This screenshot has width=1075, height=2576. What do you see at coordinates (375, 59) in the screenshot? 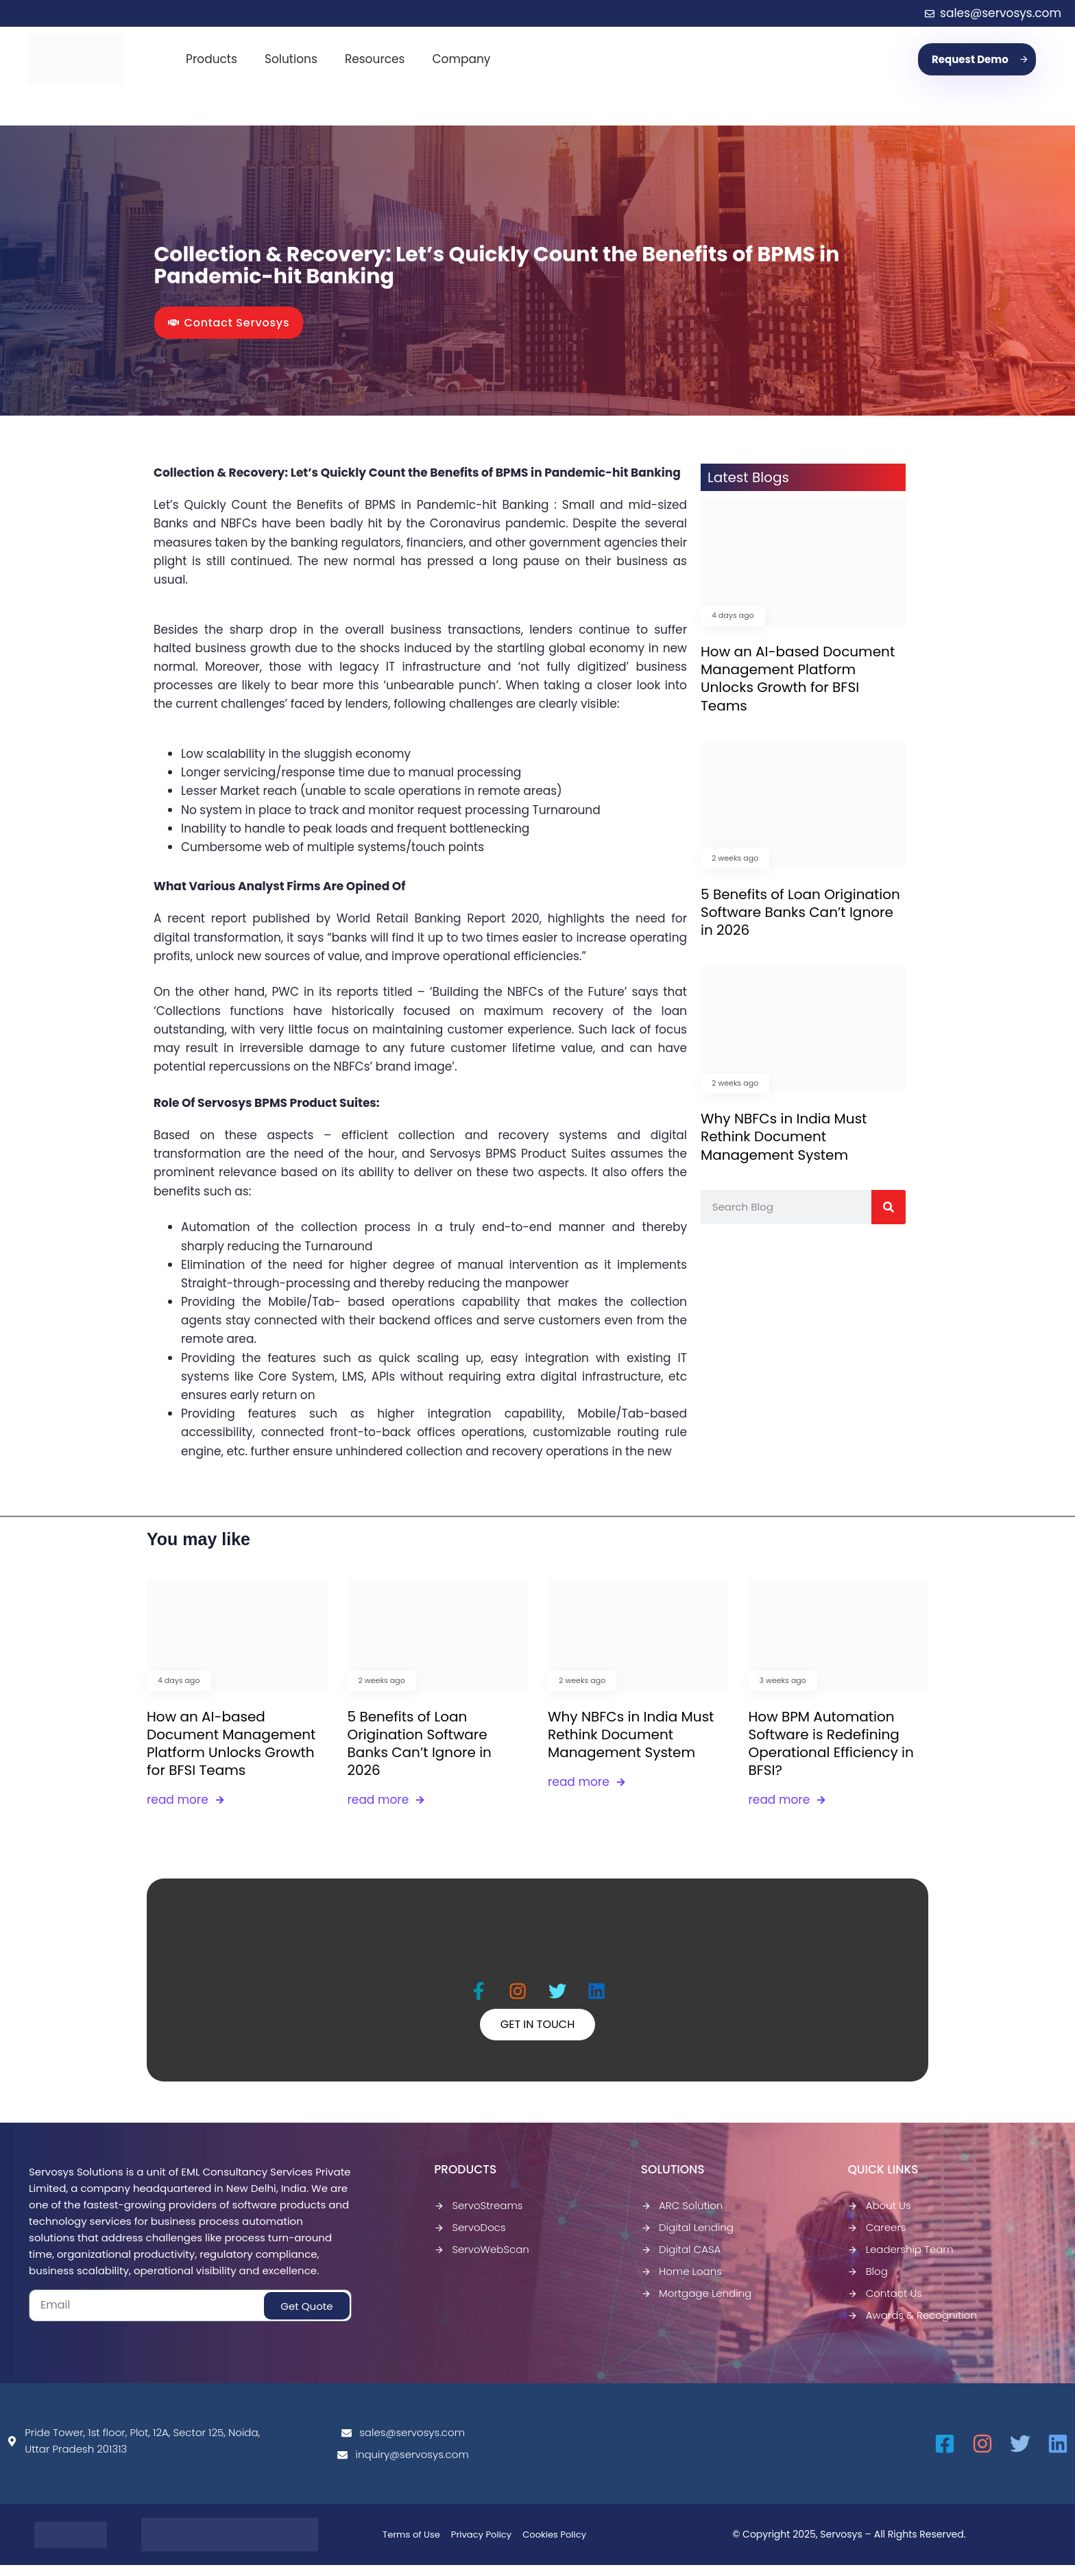
I see `Resources` at bounding box center [375, 59].